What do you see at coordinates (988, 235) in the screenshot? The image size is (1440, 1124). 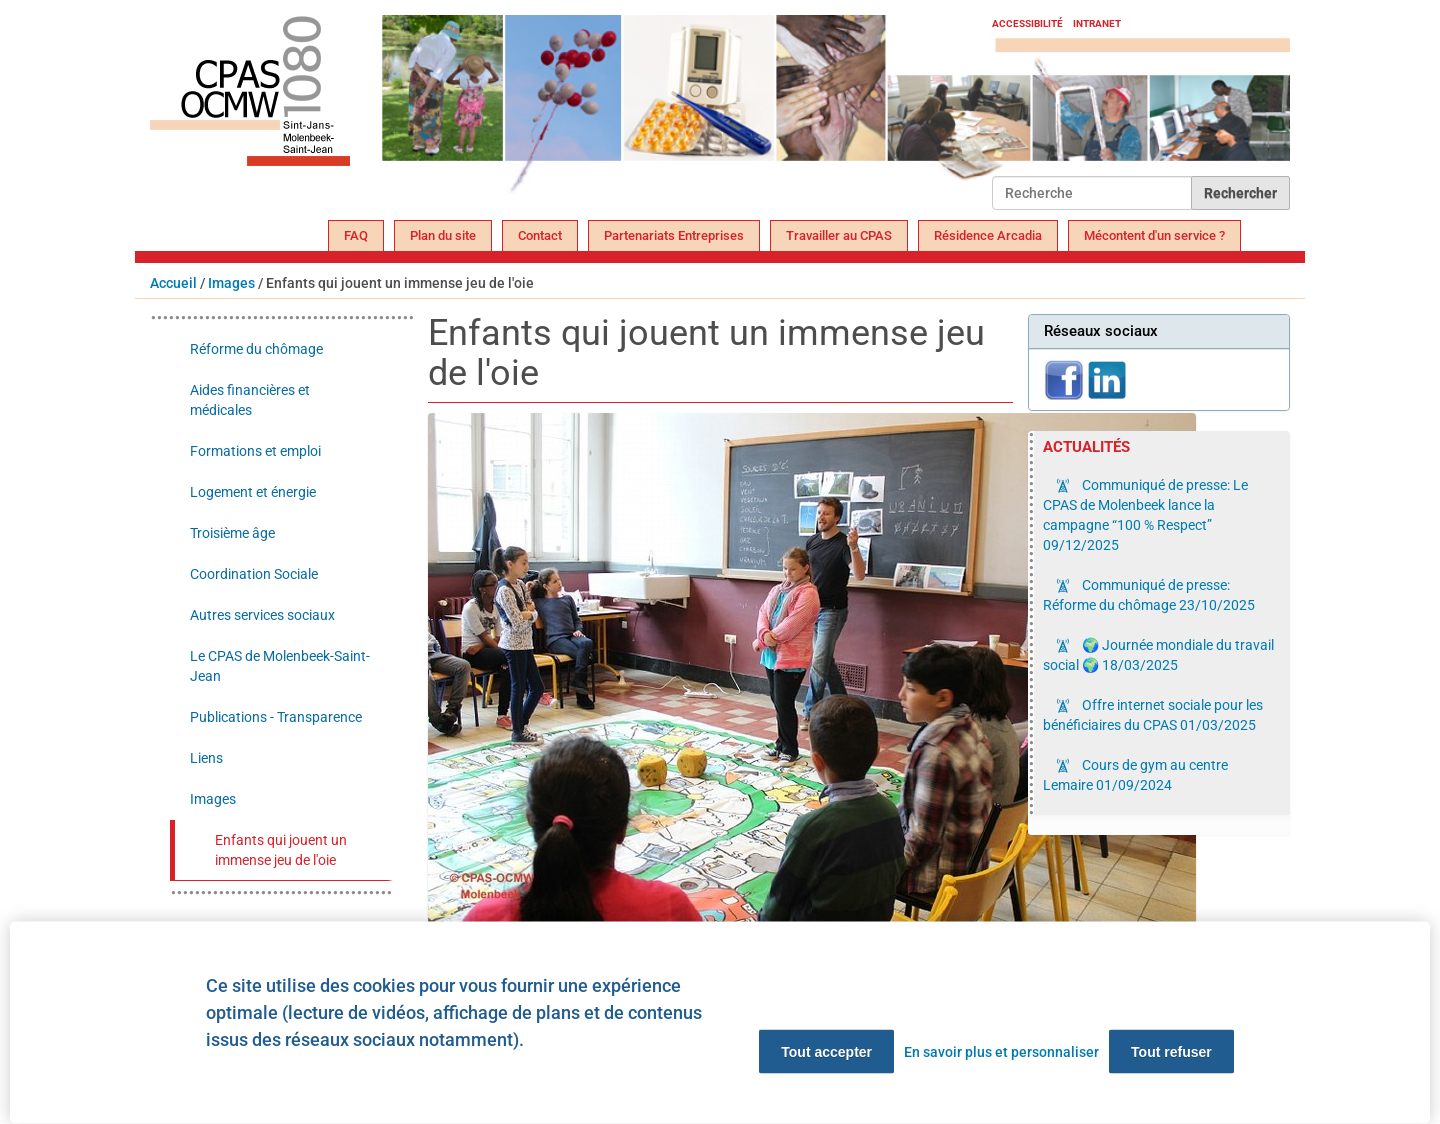 I see `Résidence Arcadia` at bounding box center [988, 235].